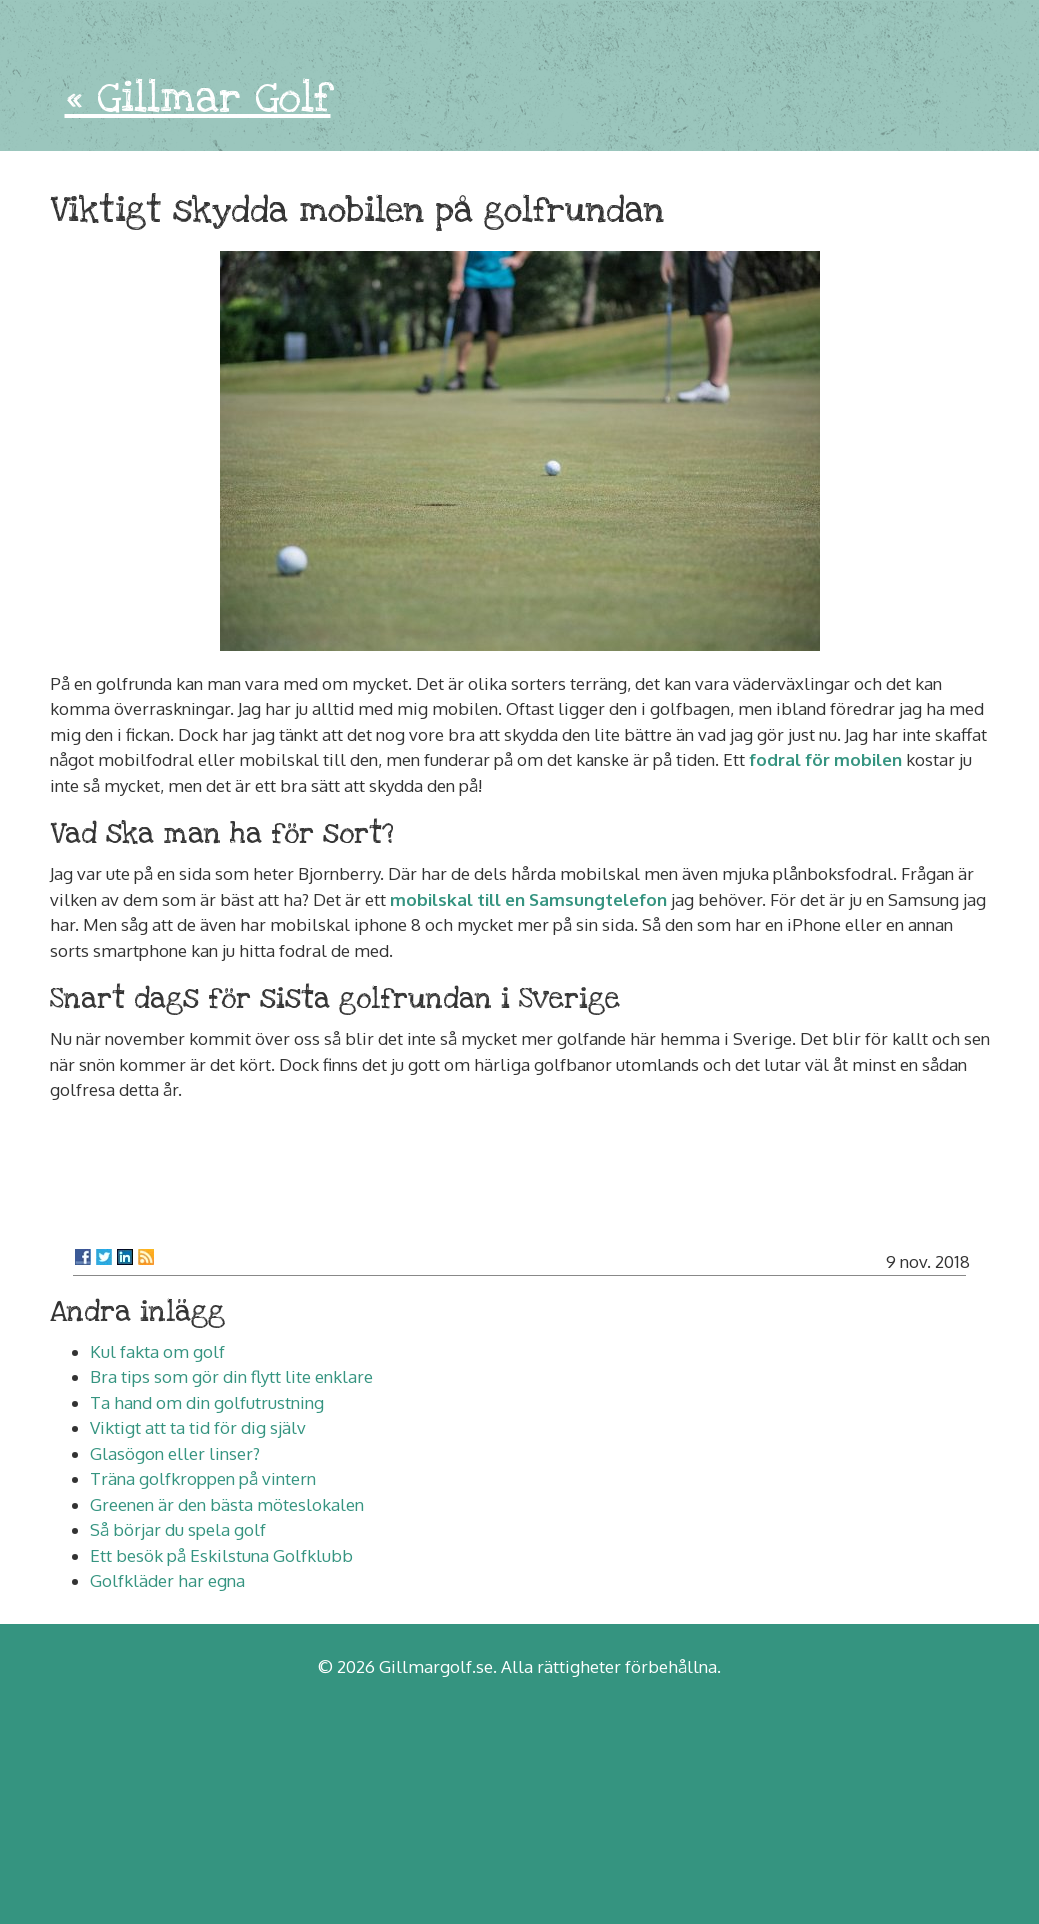 The image size is (1039, 1924). Describe the element at coordinates (203, 1478) in the screenshot. I see `Träna golfkroppen på vintern` at that location.